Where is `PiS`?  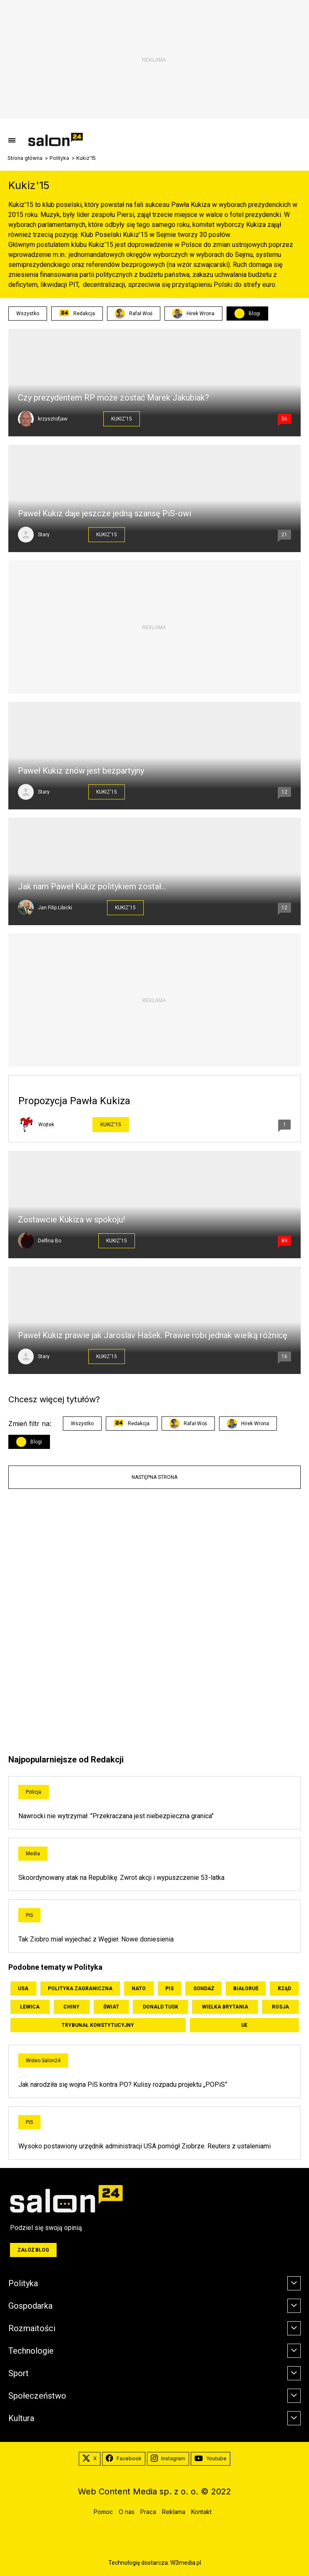
PiS is located at coordinates (29, 1915).